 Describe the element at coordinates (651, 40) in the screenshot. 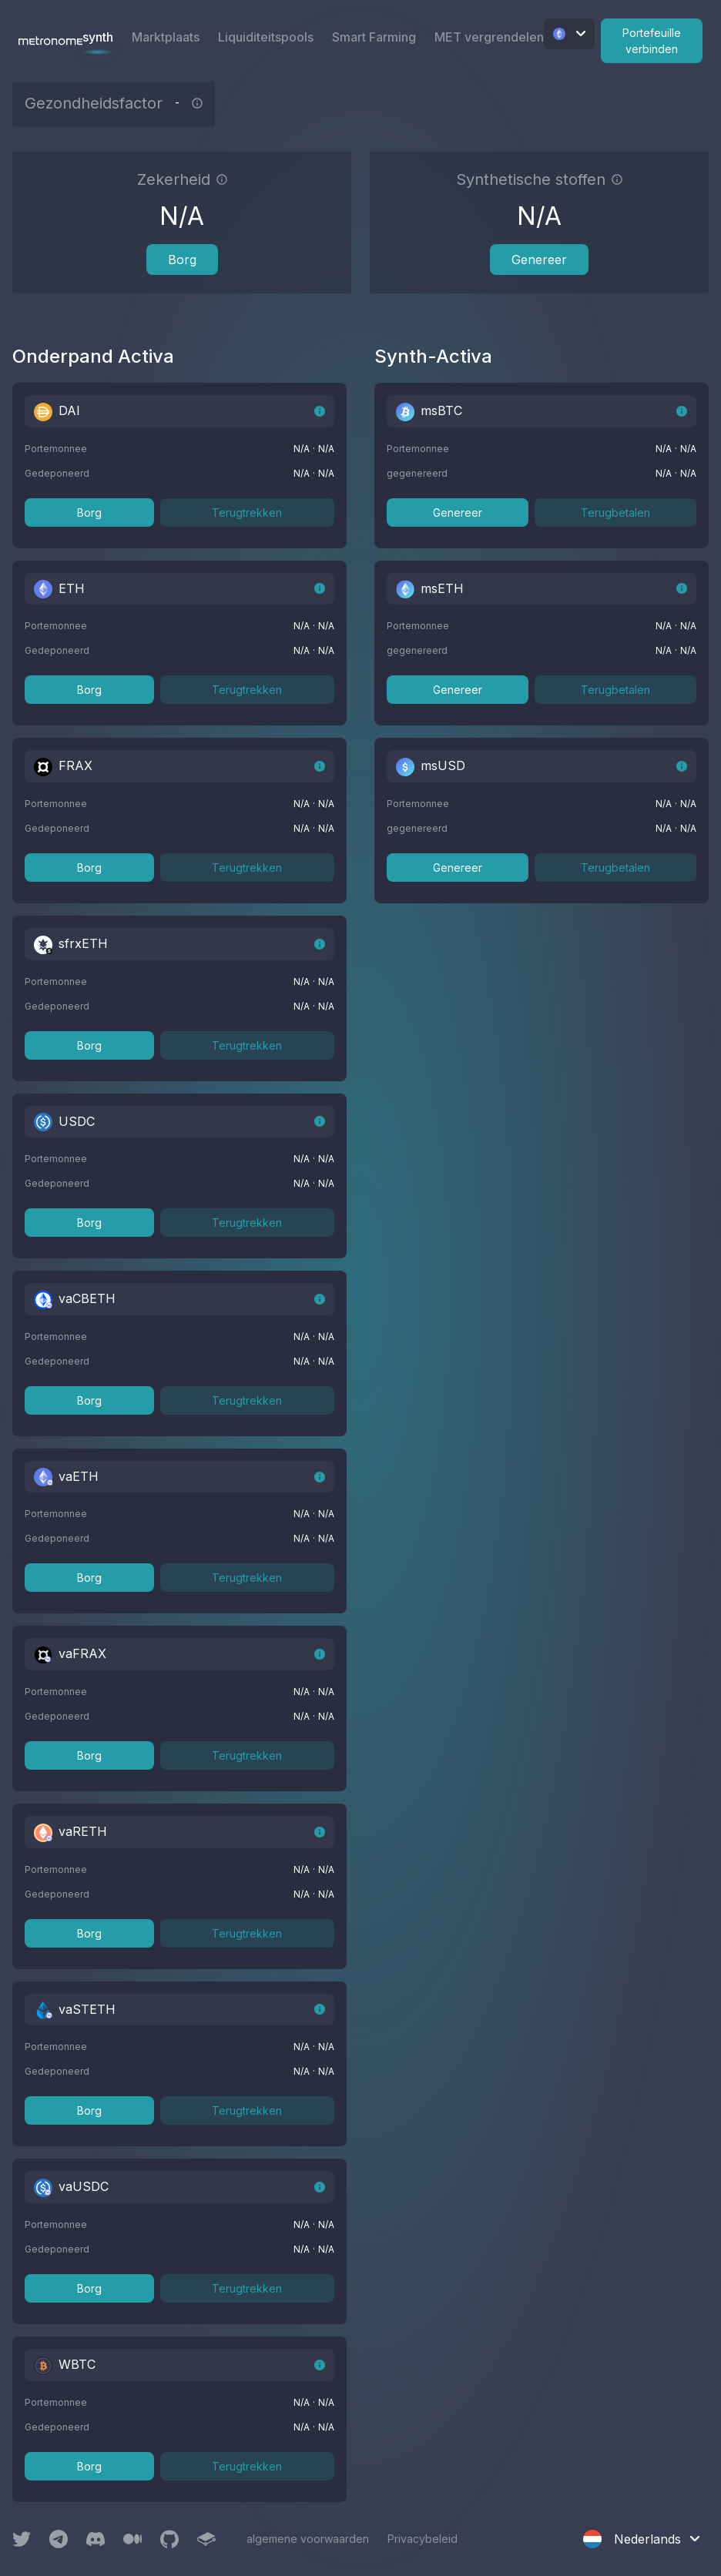

I see `Portefeuille verbinden` at that location.